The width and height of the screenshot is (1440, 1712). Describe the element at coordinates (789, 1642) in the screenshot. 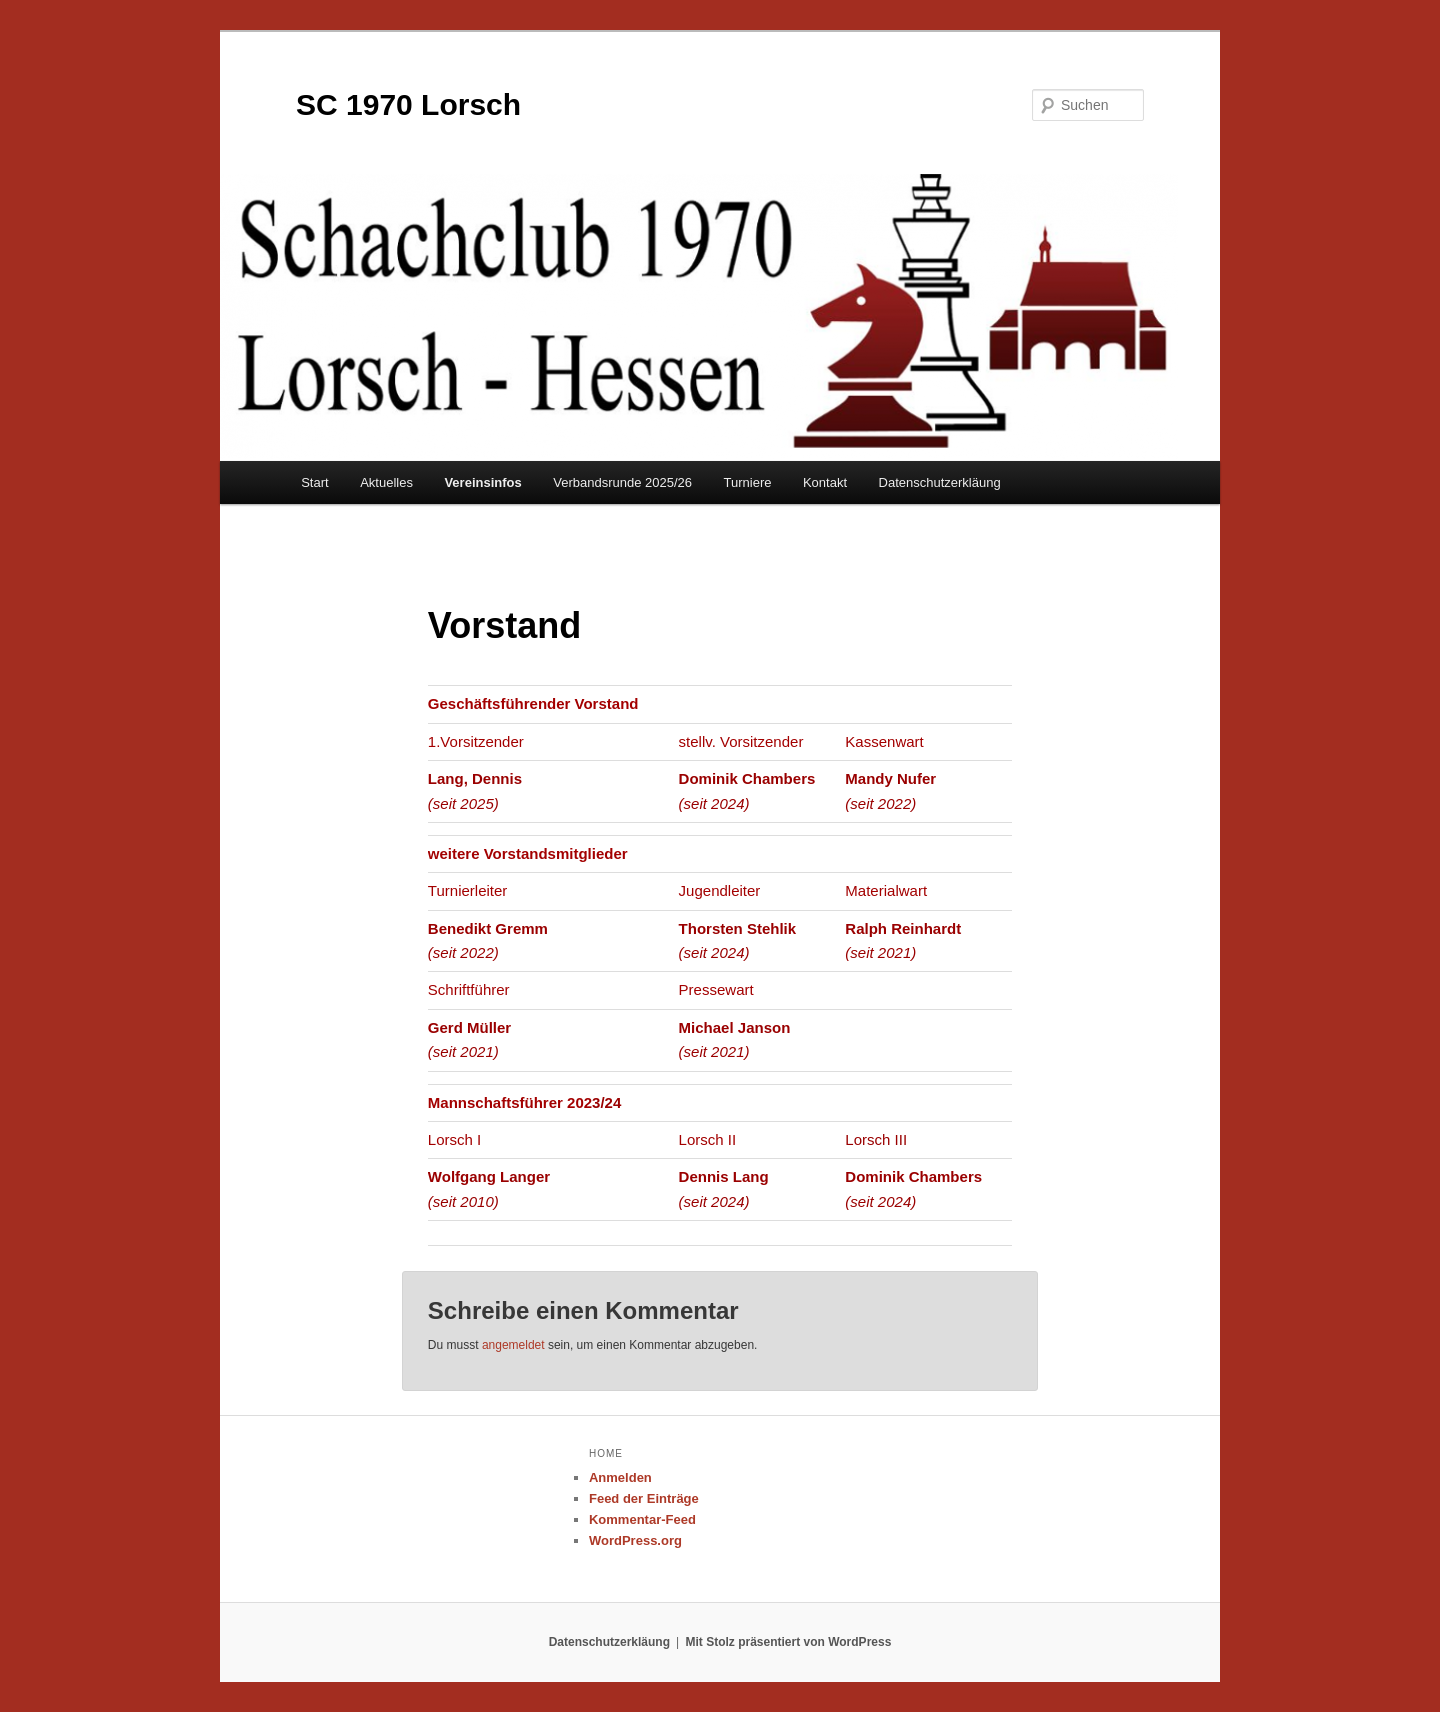

I see `Mit Stolz präsentiert von WordPress` at that location.